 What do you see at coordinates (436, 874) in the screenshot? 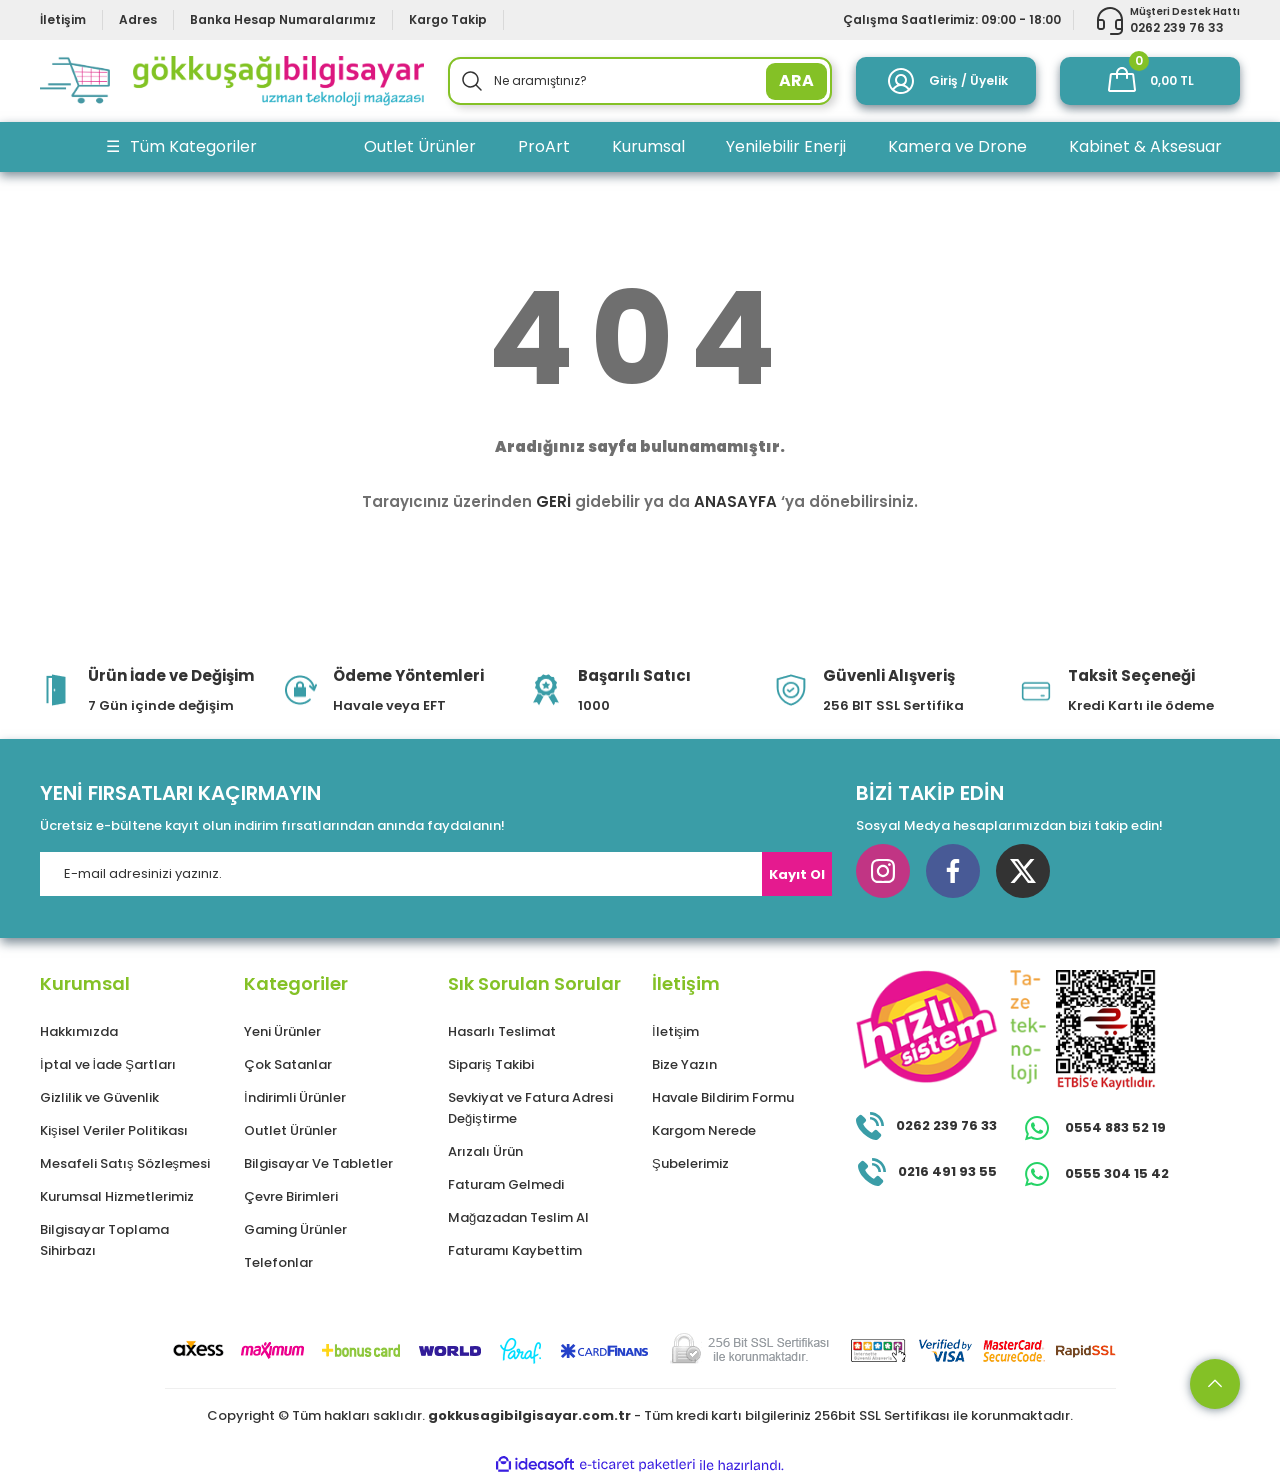
I see `[Newsletter Email]` at bounding box center [436, 874].